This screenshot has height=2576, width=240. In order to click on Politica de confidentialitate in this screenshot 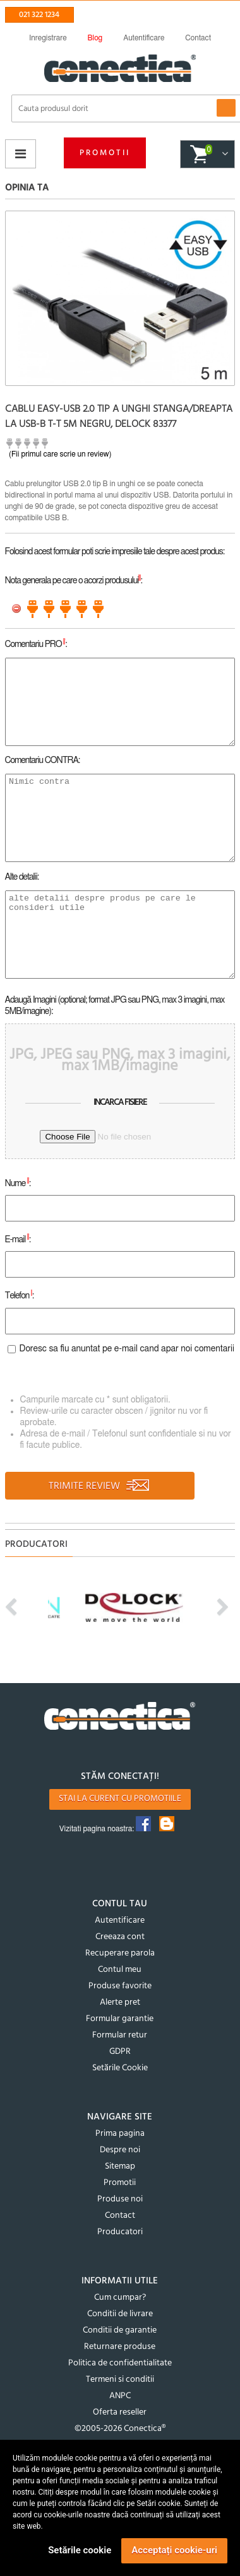, I will do `click(120, 2363)`.